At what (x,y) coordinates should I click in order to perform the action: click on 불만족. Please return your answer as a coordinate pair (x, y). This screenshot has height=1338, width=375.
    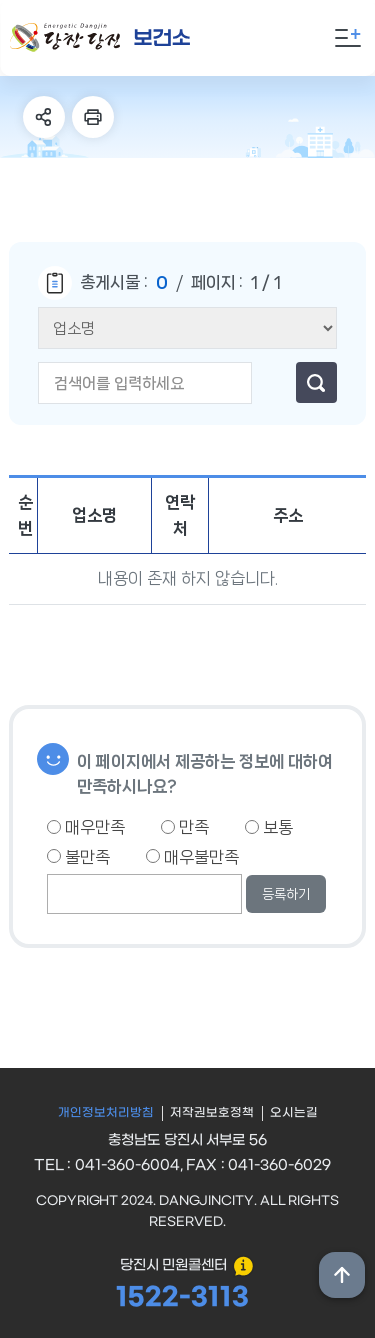
    Looking at the image, I should click on (78, 857).